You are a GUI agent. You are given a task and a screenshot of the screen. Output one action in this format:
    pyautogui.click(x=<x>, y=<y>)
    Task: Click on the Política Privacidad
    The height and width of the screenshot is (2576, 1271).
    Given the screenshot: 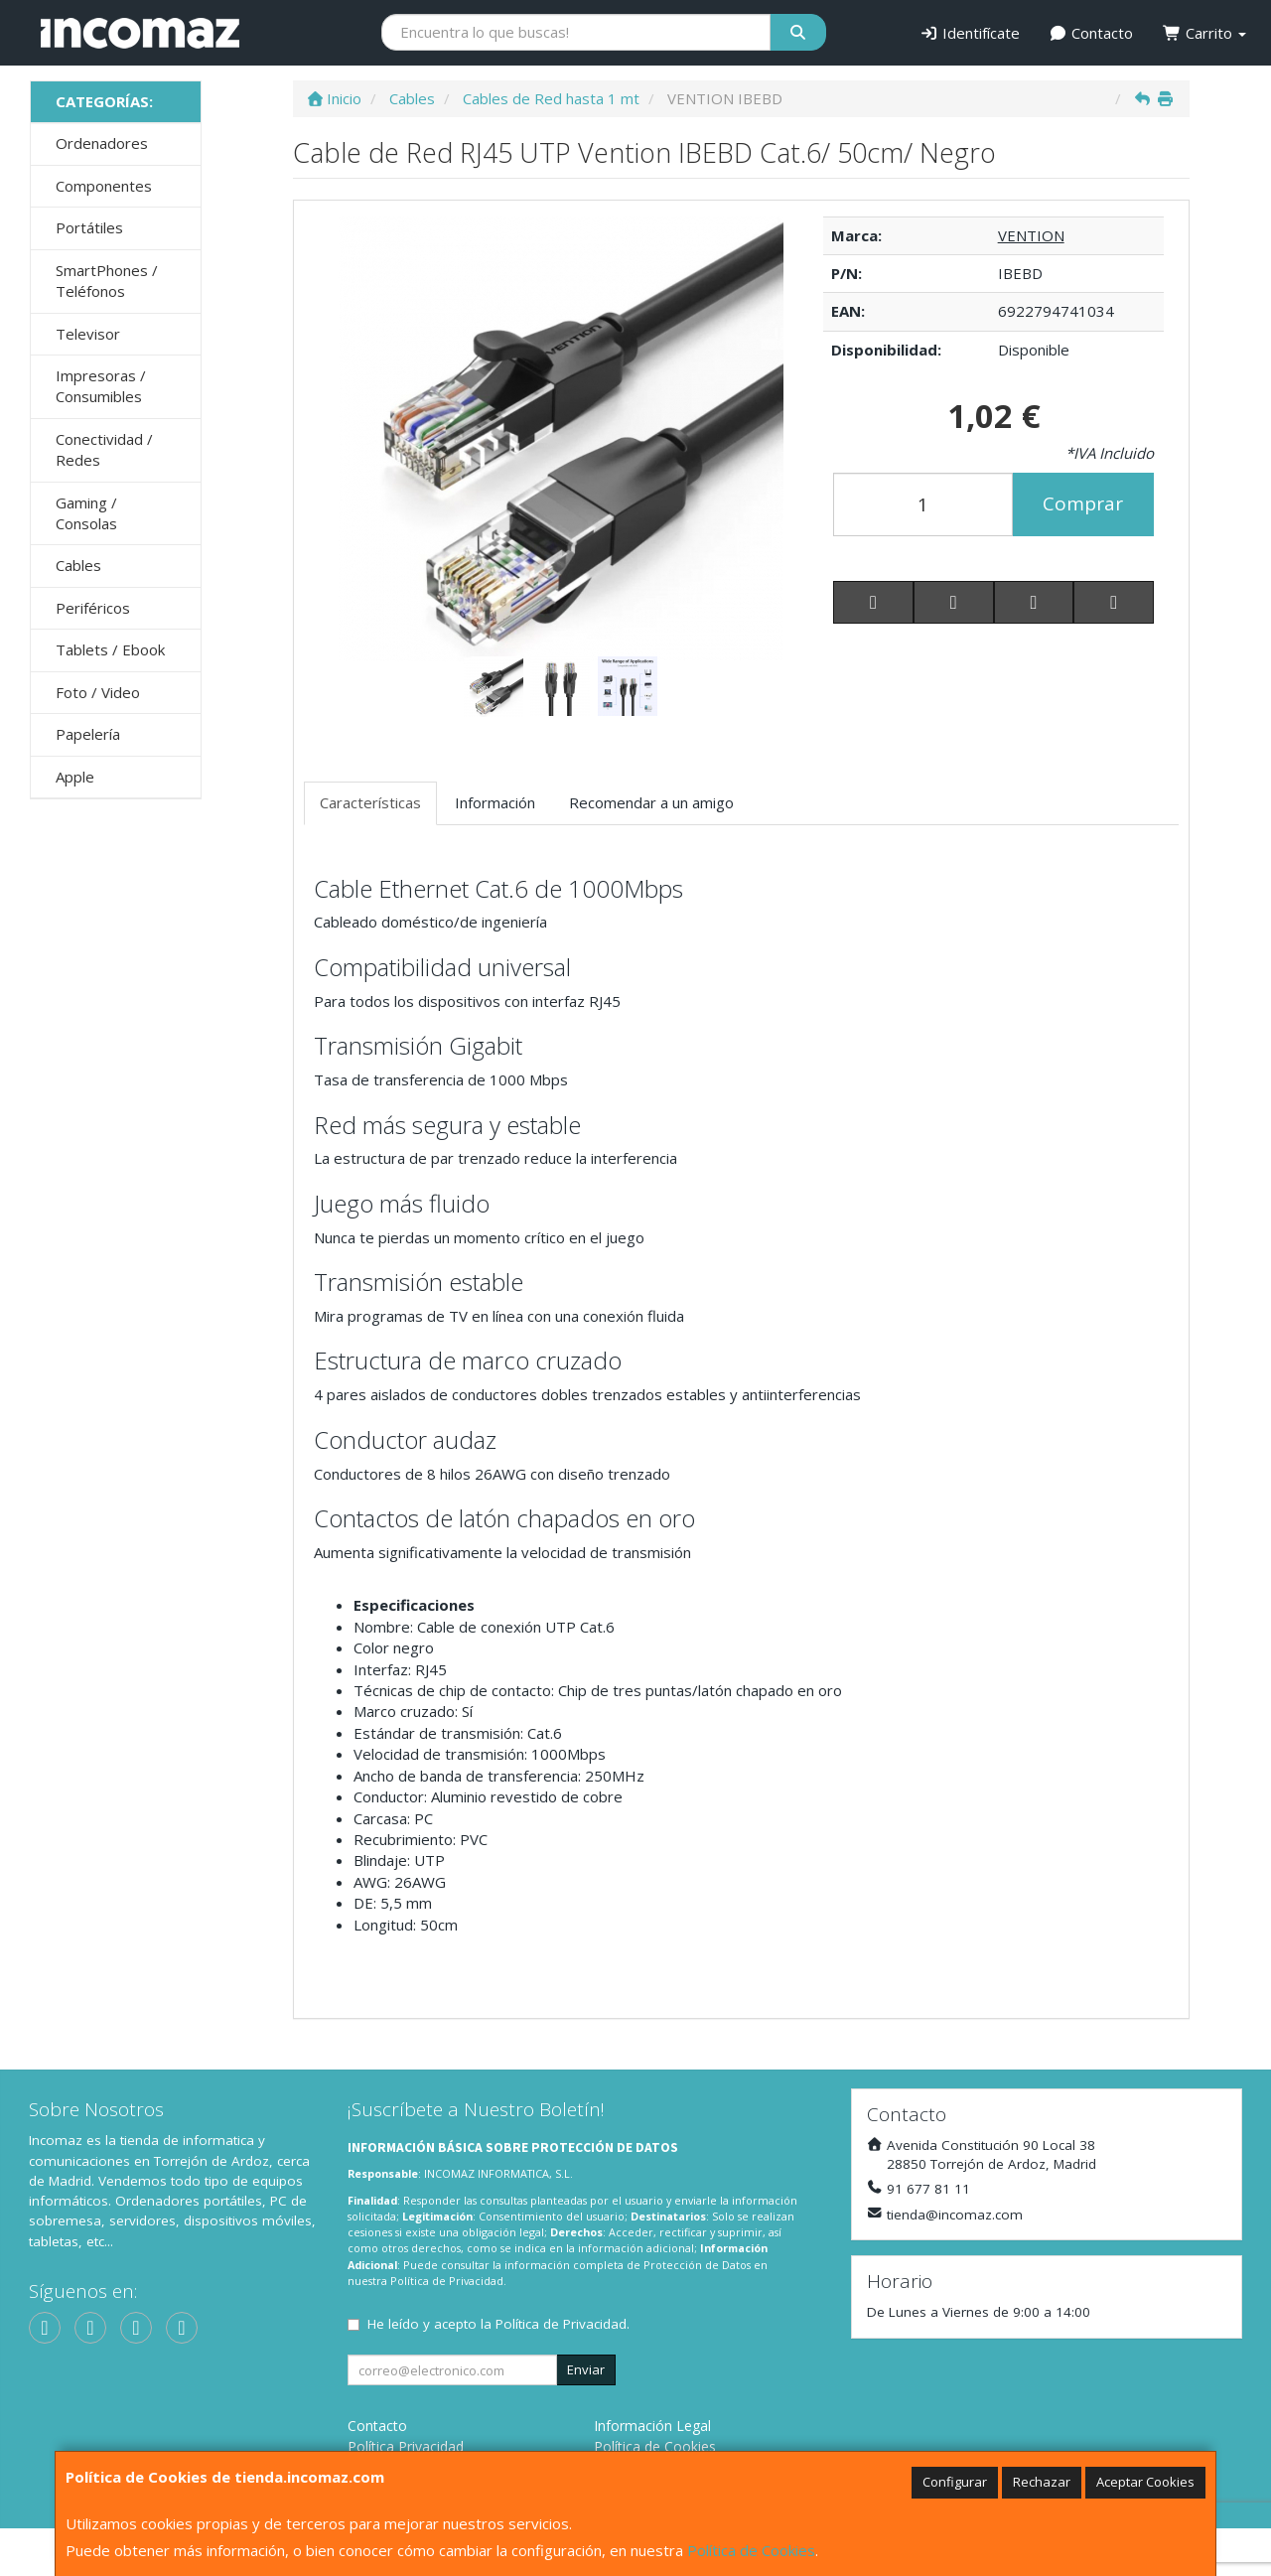 What is the action you would take?
    pyautogui.click(x=406, y=2446)
    